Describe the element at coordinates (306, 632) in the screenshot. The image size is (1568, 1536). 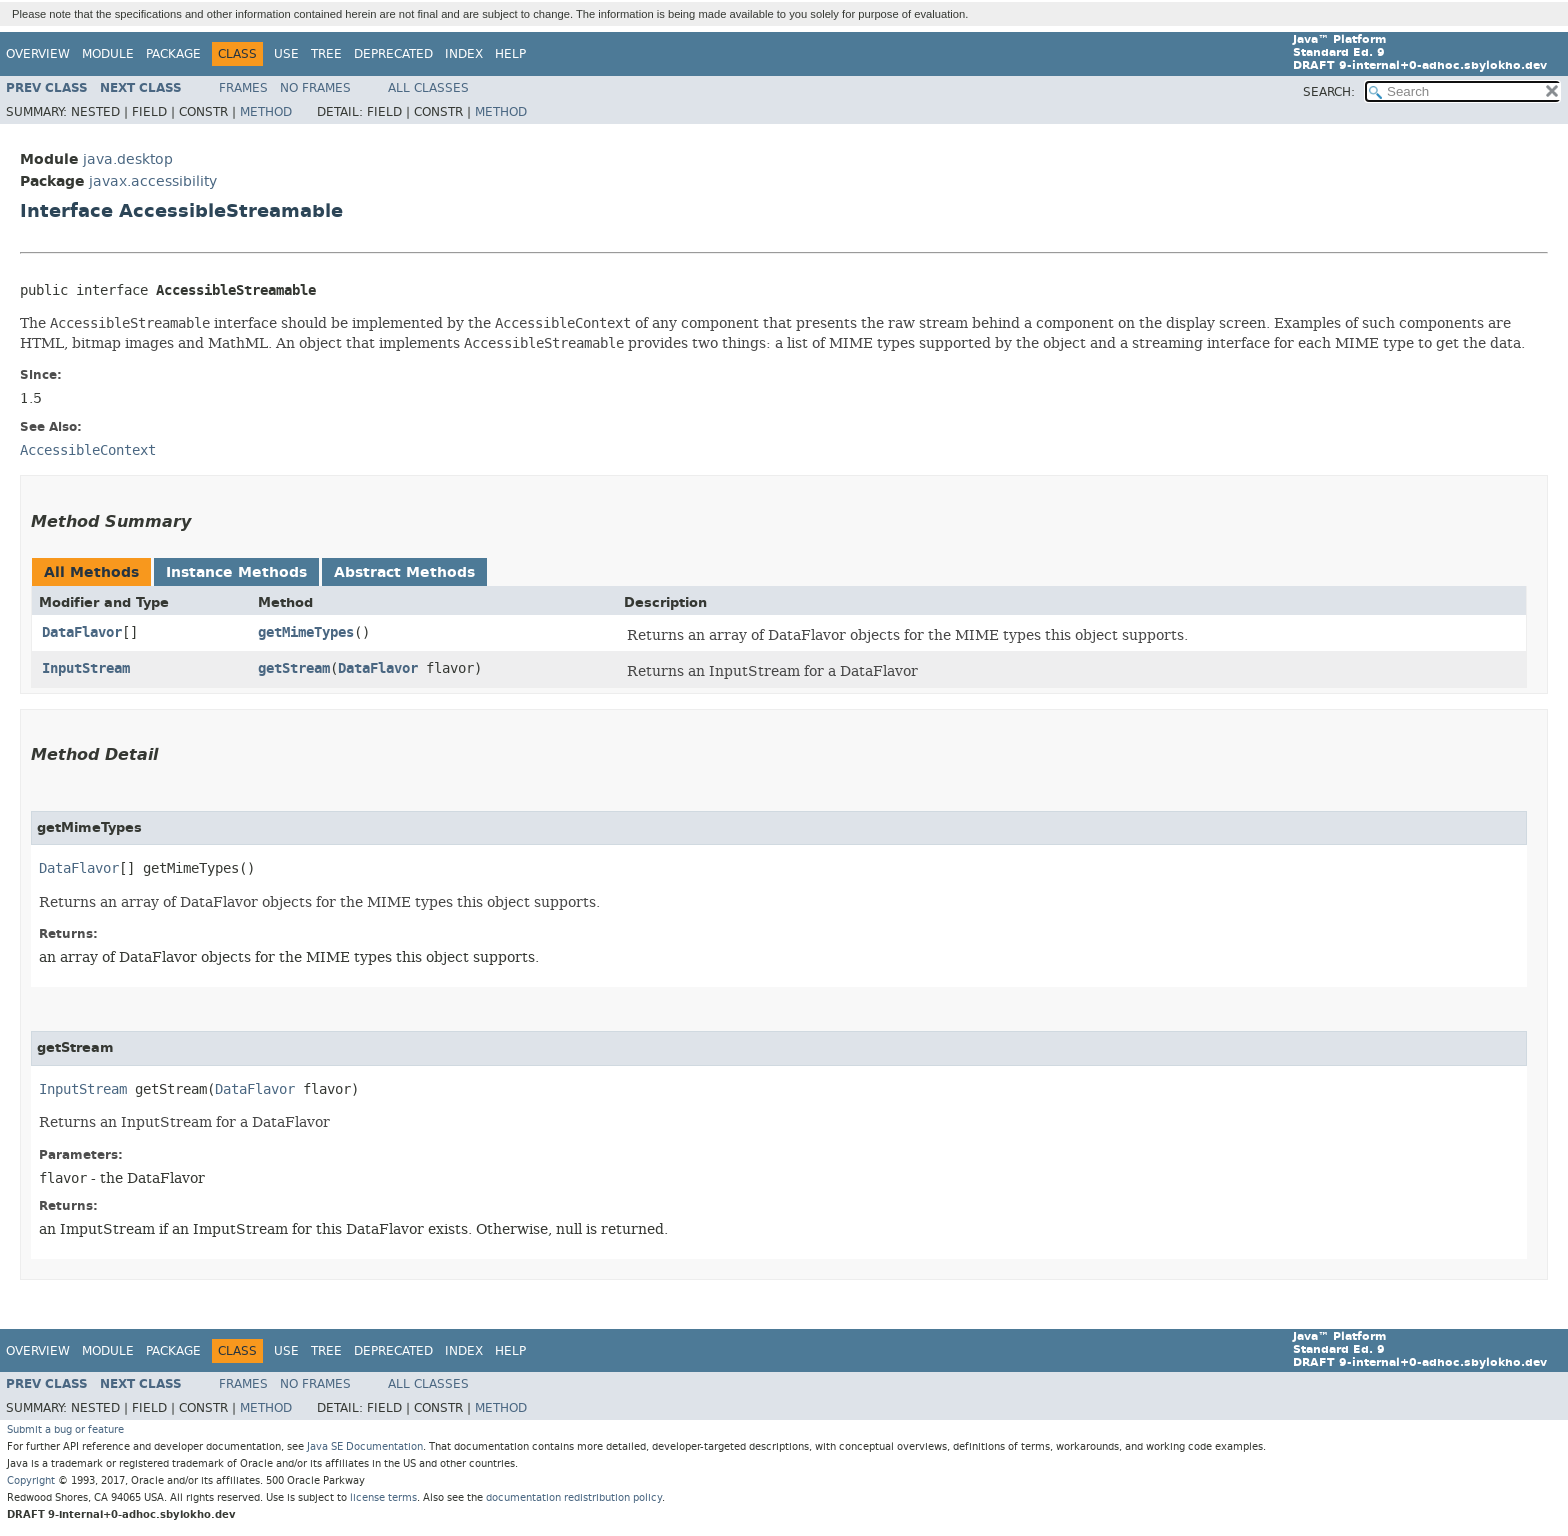
I see `getMimeTypes` at that location.